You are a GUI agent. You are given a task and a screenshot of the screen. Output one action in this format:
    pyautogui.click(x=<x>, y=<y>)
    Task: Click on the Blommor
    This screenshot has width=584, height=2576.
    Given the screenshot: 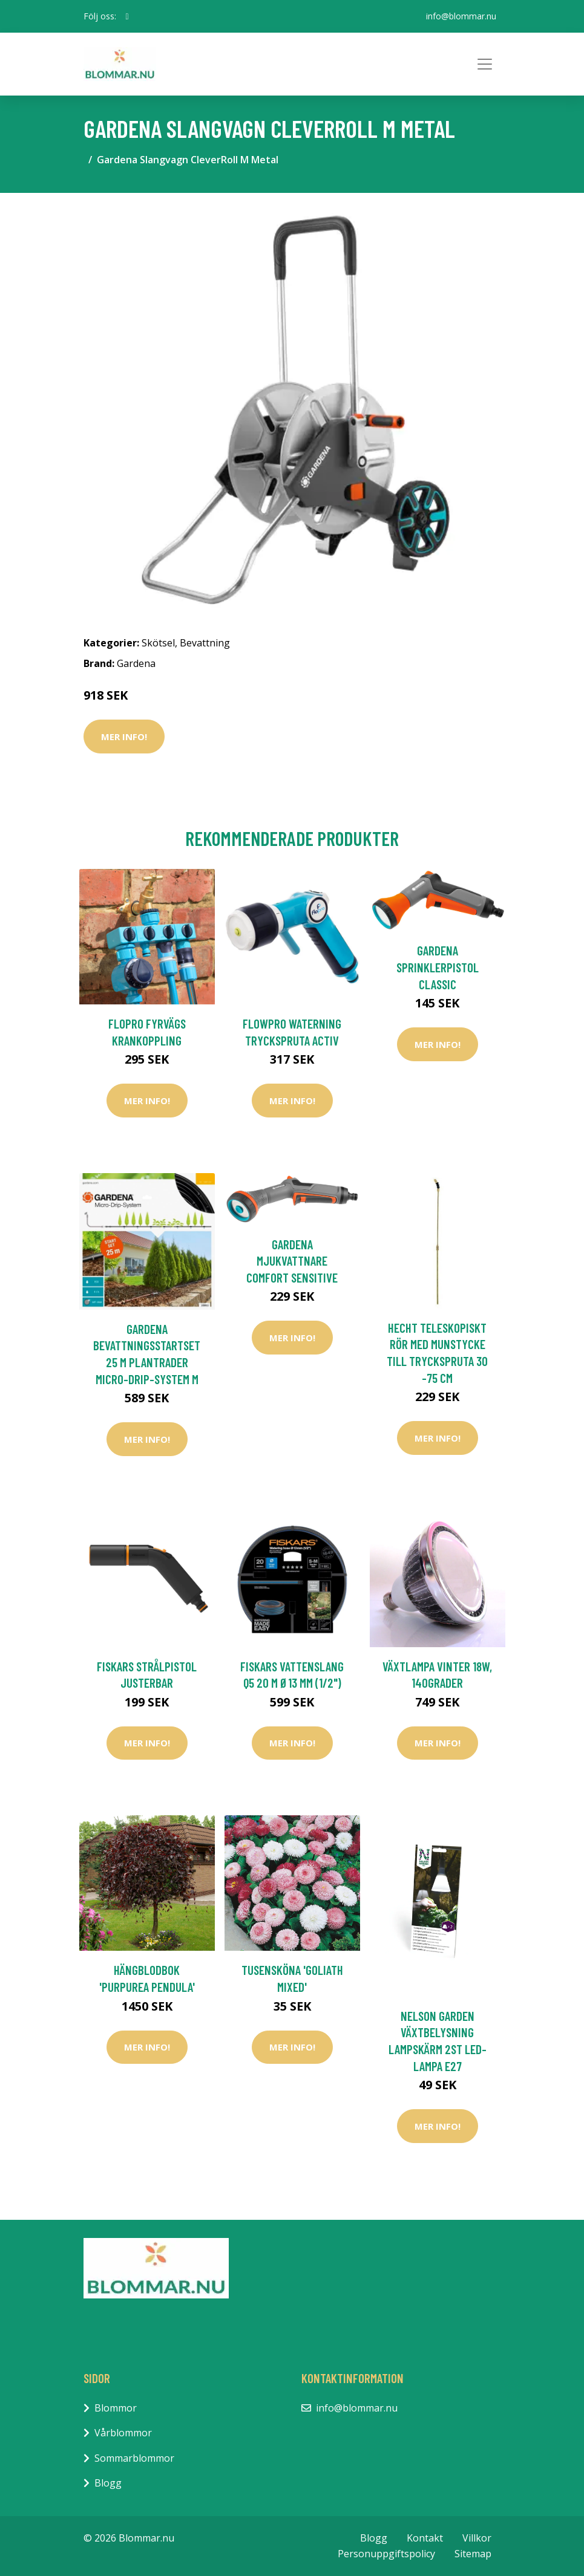 What is the action you would take?
    pyautogui.click(x=115, y=2408)
    